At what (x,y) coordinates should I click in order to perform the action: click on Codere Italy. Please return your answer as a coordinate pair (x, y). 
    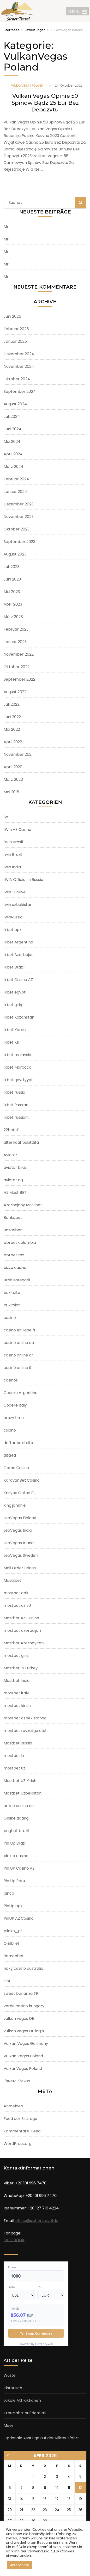
    Looking at the image, I should click on (15, 1405).